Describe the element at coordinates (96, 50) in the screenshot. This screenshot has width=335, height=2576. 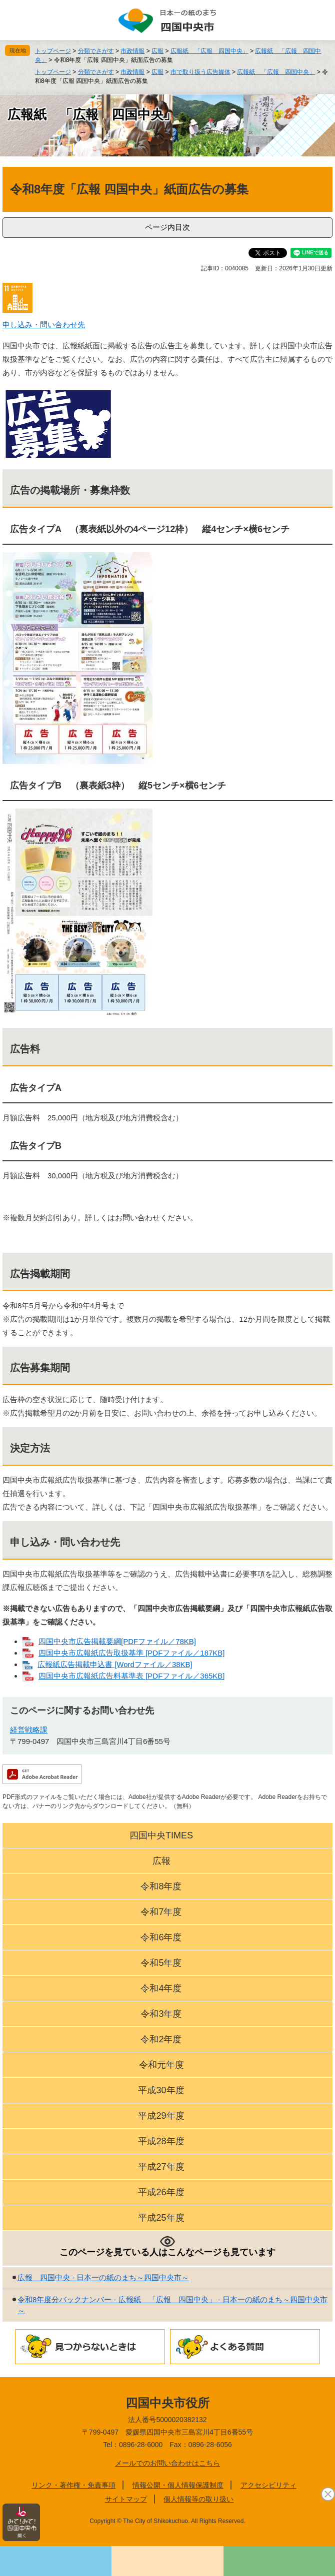
I see `分類でさがす` at that location.